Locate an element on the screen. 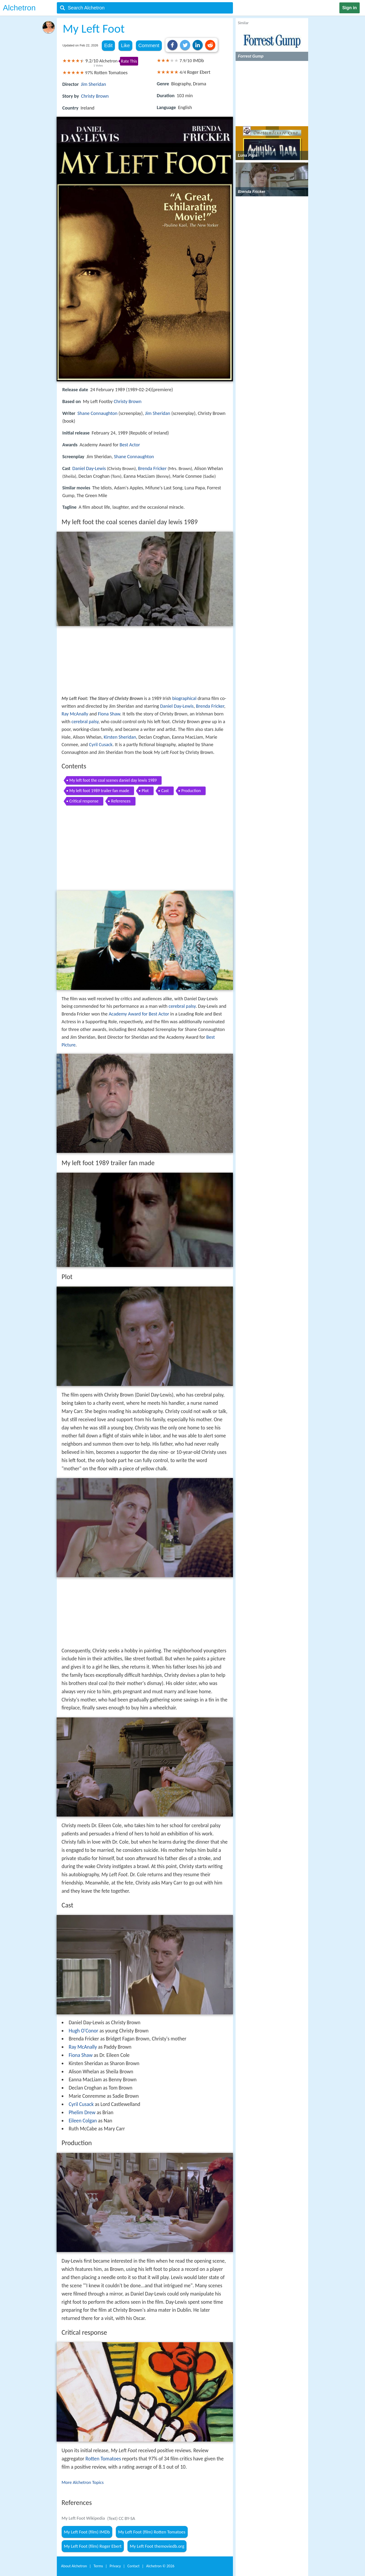 The width and height of the screenshot is (365, 2576). Ray McAnally is located at coordinates (75, 714).